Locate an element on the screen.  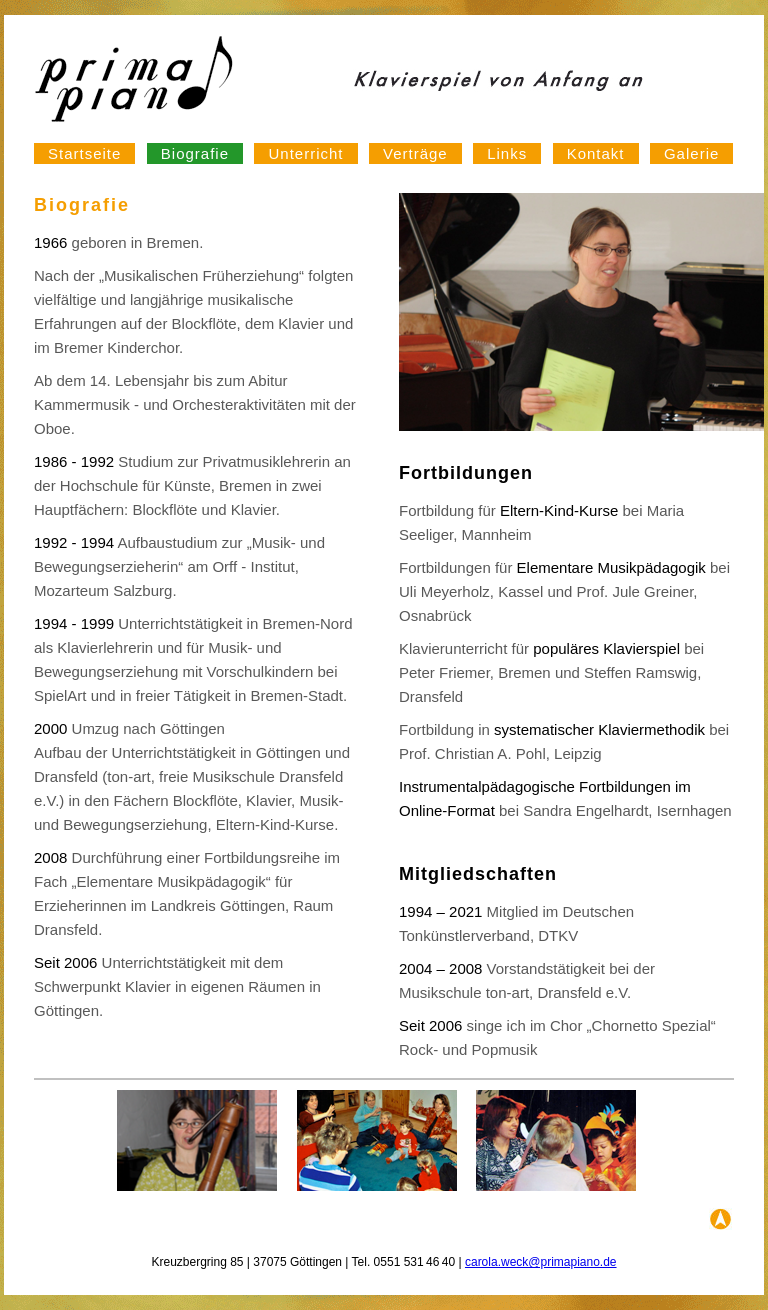
Galerie is located at coordinates (691, 153).